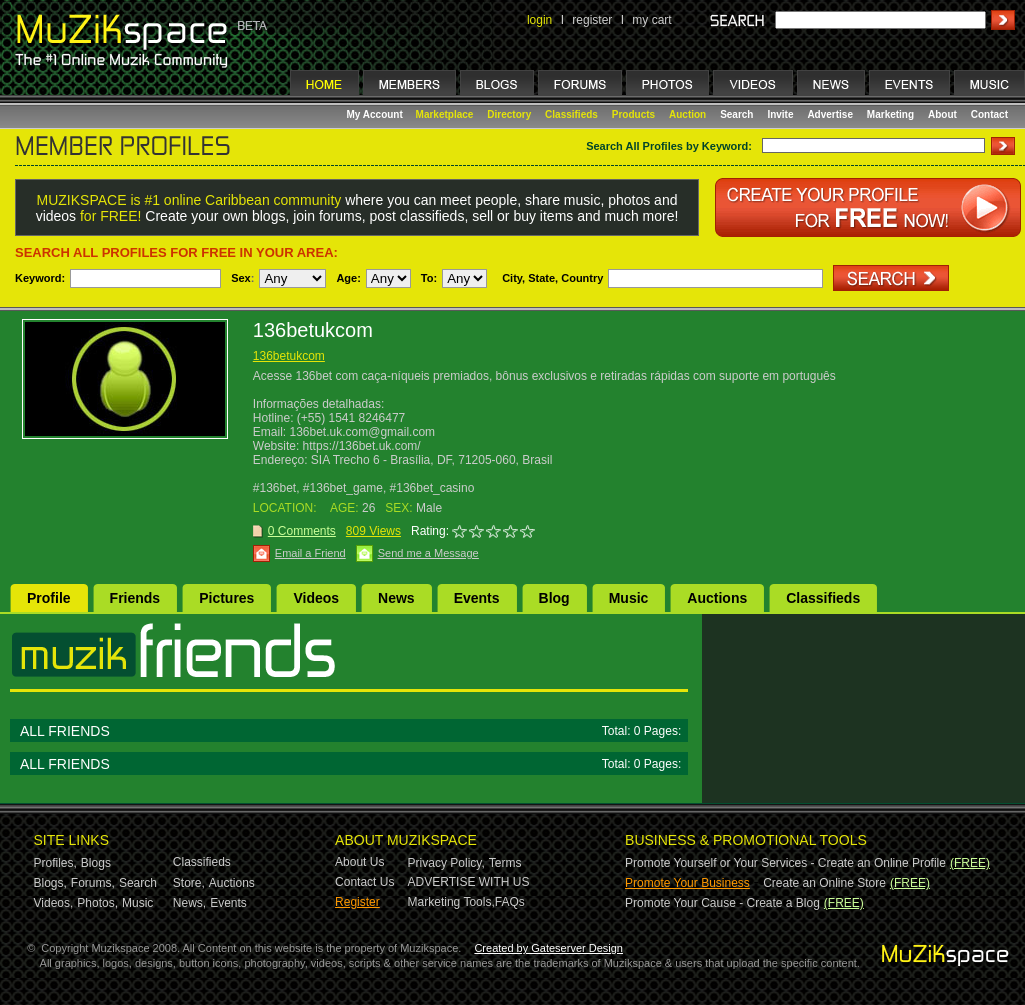 Image resolution: width=1025 pixels, height=1005 pixels. I want to click on Contact Us, so click(364, 882).